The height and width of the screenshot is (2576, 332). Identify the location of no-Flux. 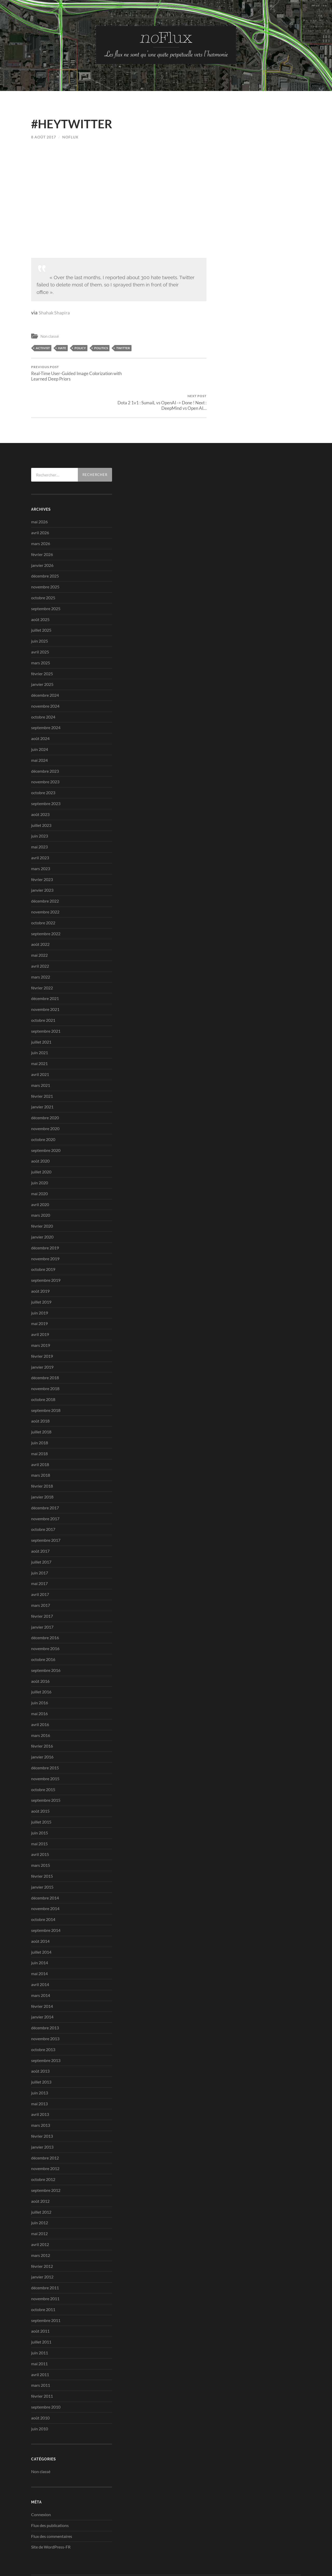
(53, 2555).